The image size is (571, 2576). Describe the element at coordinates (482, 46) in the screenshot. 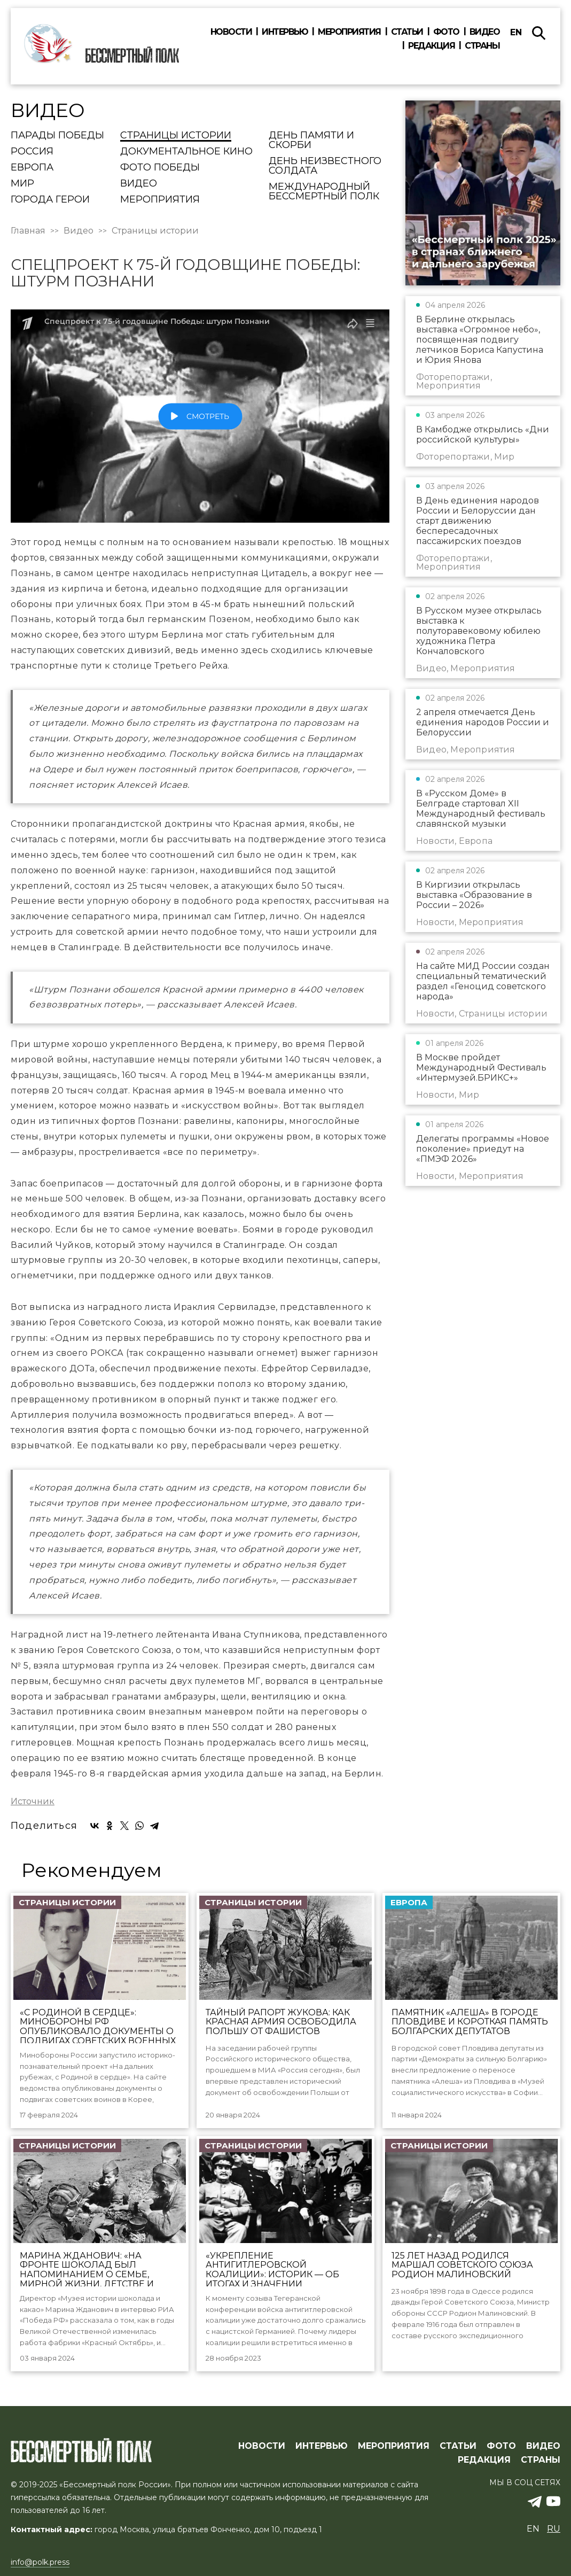

I see `Страны` at that location.